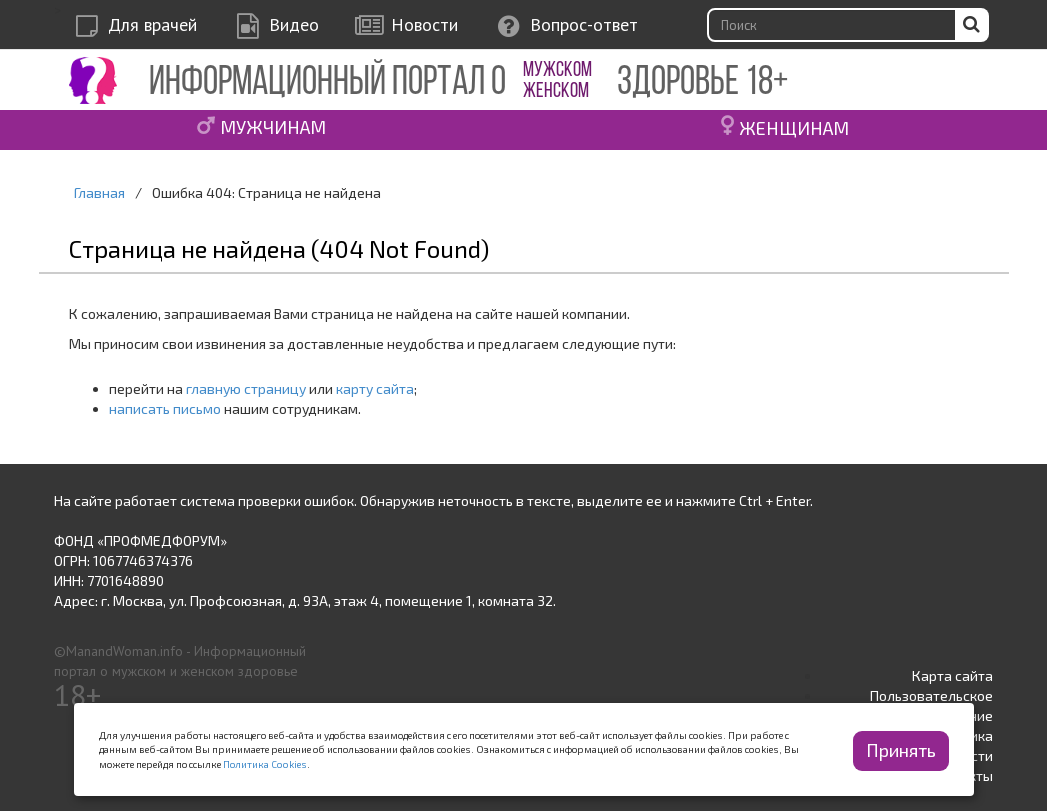 The image size is (1047, 811). I want to click on Политика Cookies, so click(265, 764).